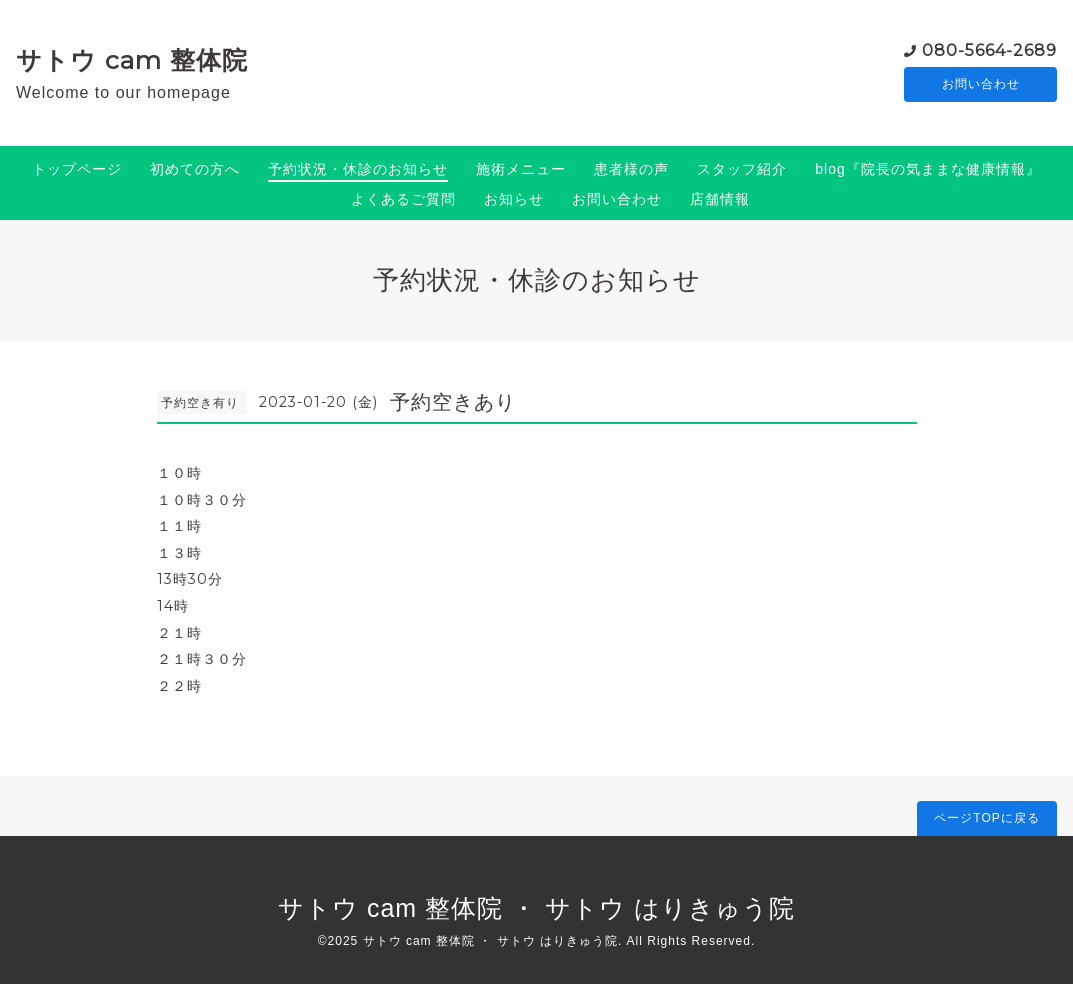  What do you see at coordinates (514, 199) in the screenshot?
I see `お知らせ` at bounding box center [514, 199].